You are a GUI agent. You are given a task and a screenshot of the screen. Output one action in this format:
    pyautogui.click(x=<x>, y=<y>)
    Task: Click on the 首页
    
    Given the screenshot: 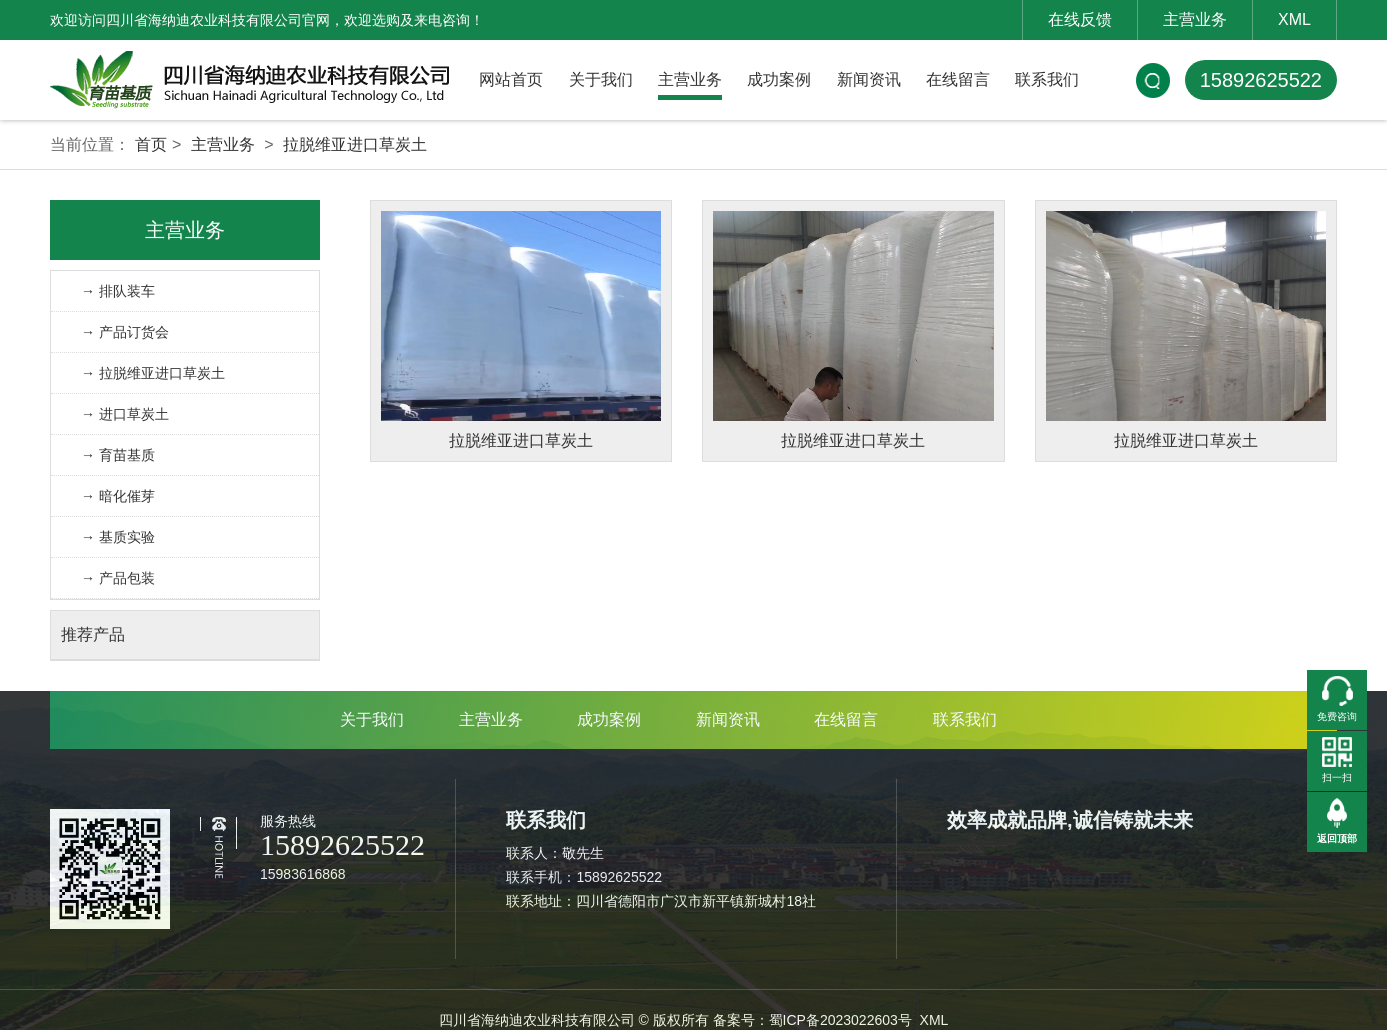 What is the action you would take?
    pyautogui.click(x=151, y=144)
    